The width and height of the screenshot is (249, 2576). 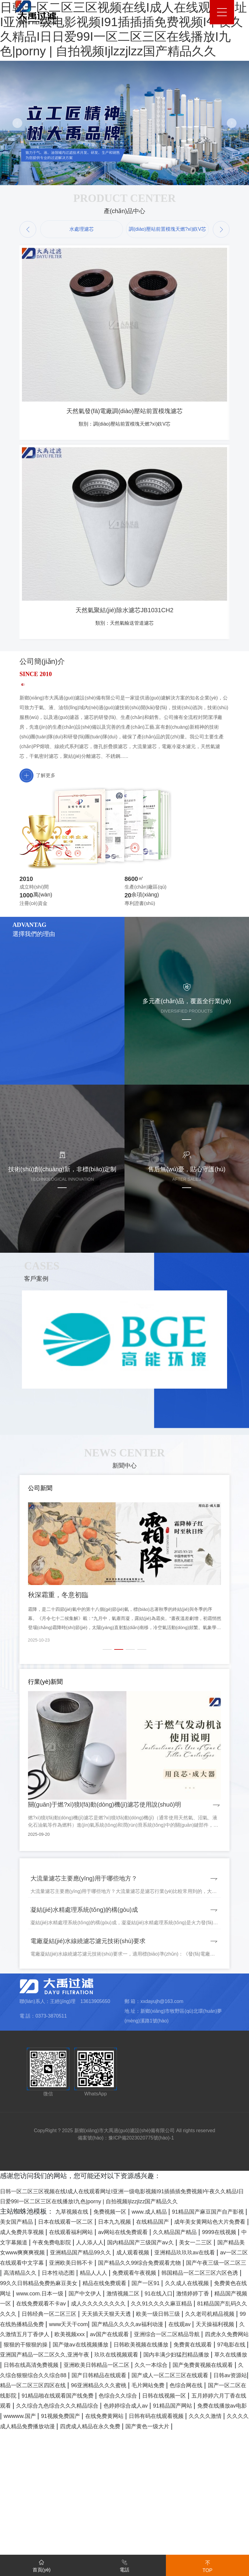 I want to click on 成人久久久久久久久久, so click(x=94, y=2417).